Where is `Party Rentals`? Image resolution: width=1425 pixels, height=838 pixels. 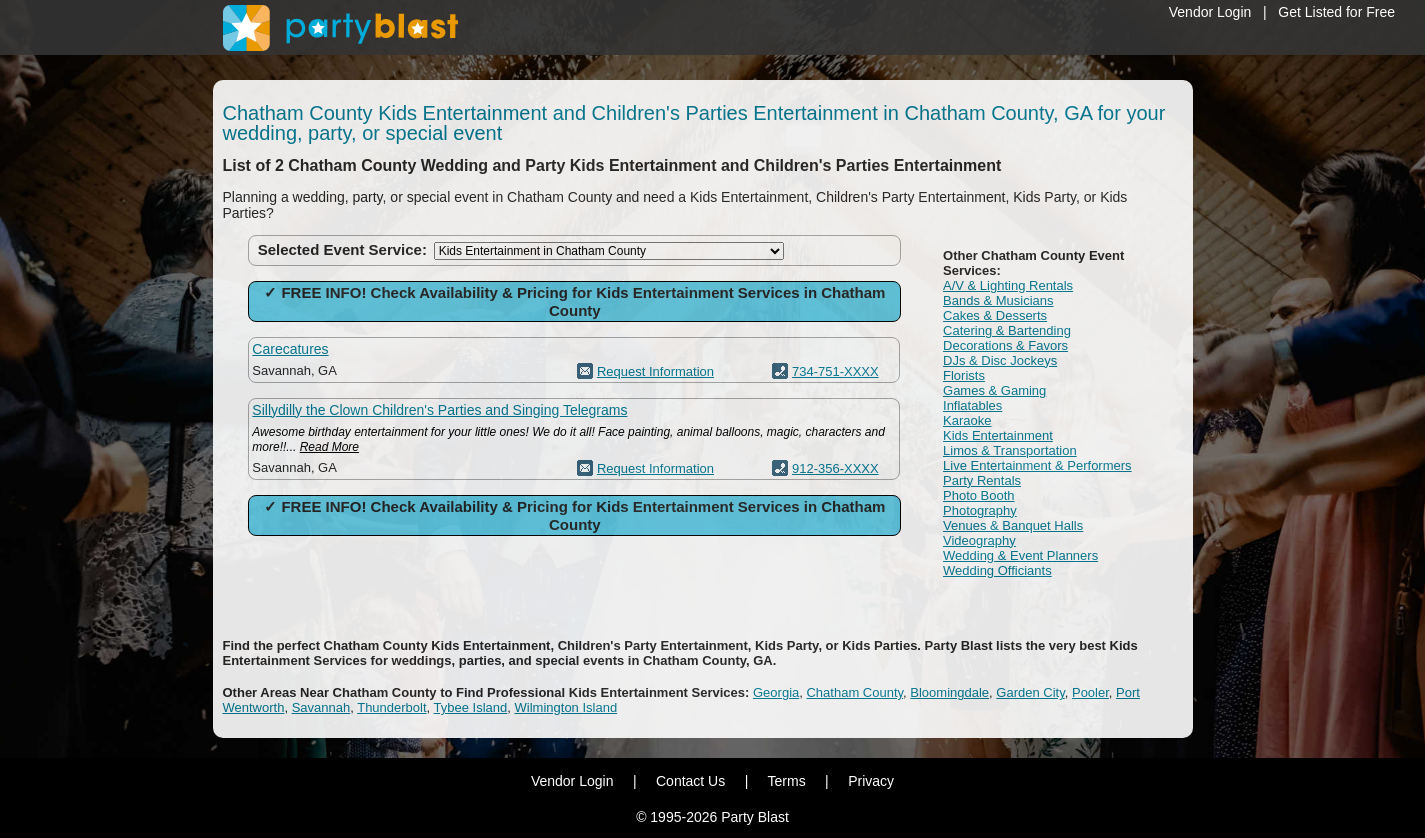
Party Rentals is located at coordinates (982, 480).